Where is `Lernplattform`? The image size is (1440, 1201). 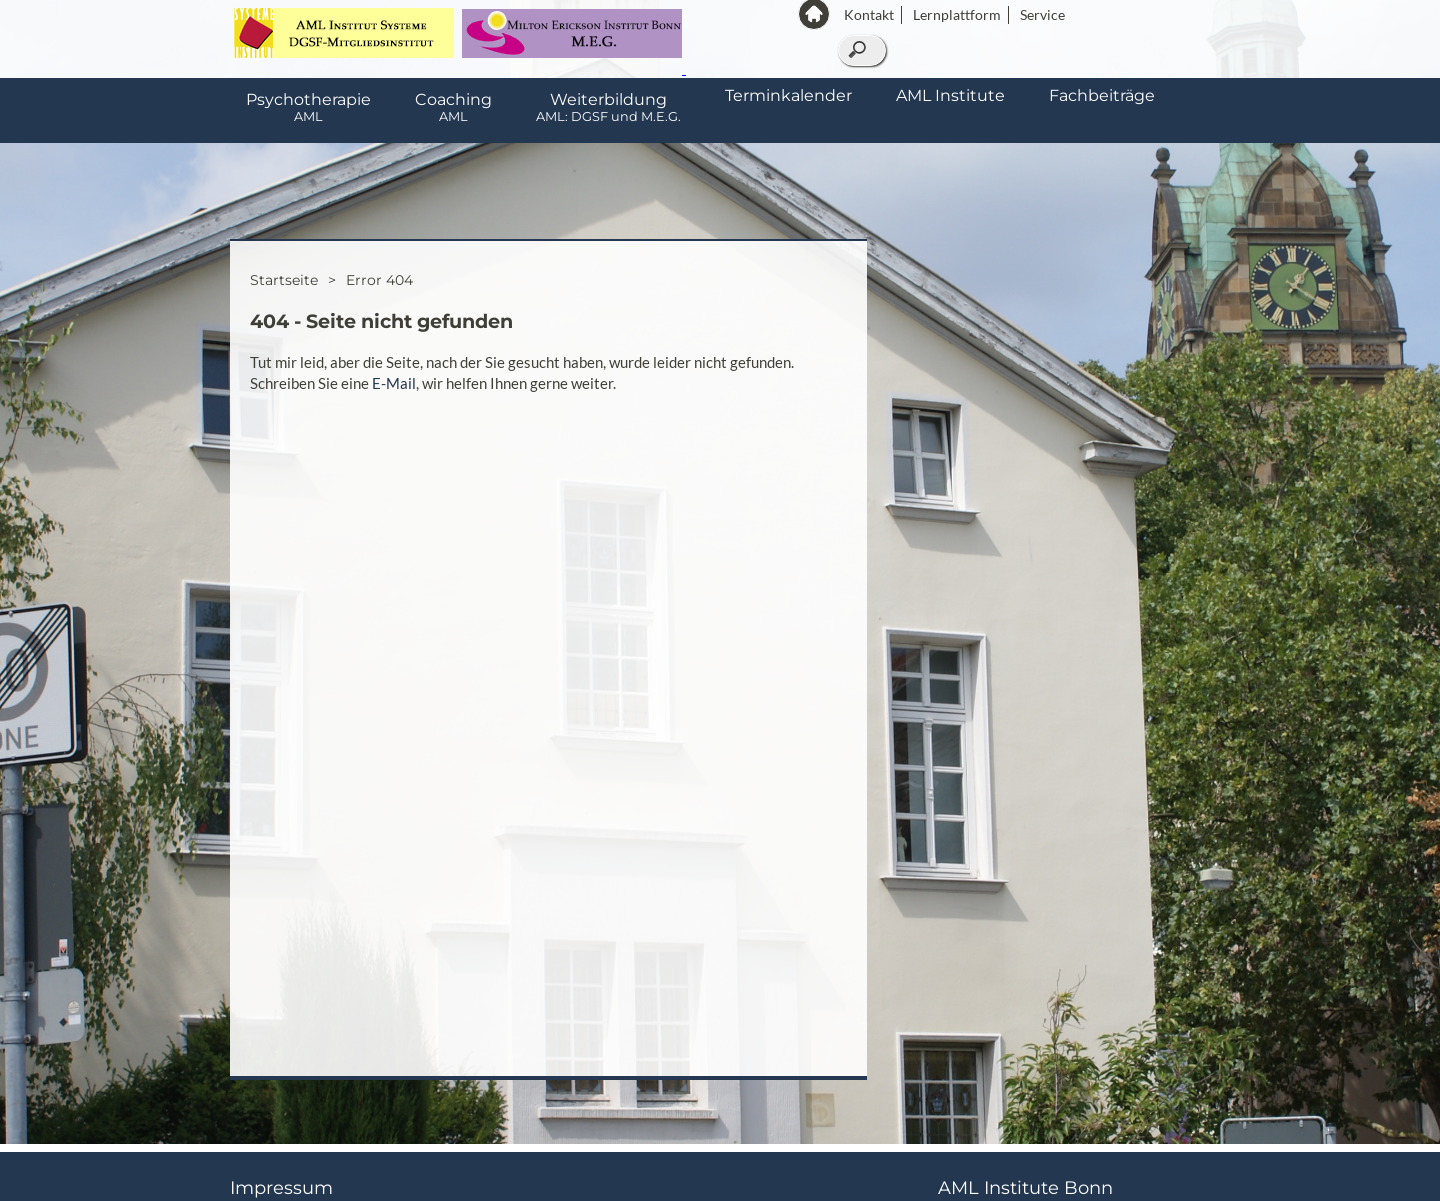
Lernplattform is located at coordinates (957, 14).